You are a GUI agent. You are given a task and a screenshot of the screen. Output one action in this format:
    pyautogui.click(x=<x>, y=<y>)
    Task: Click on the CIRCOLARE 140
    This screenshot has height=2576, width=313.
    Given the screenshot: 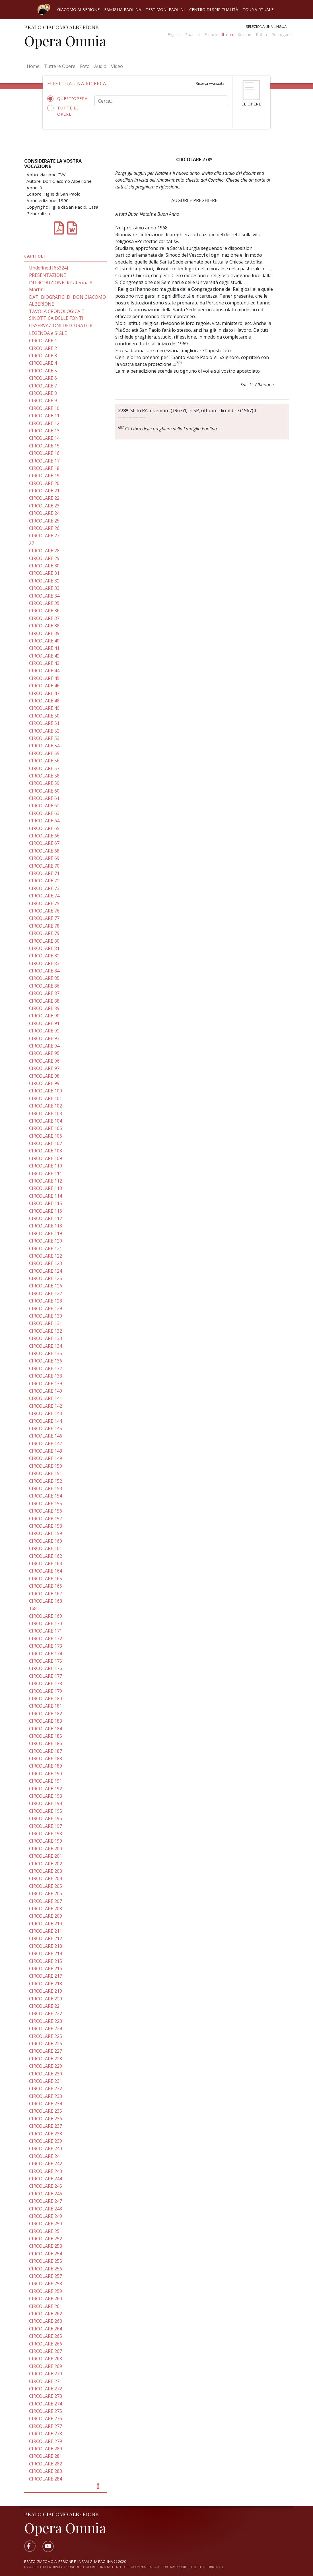 What is the action you would take?
    pyautogui.click(x=45, y=1391)
    